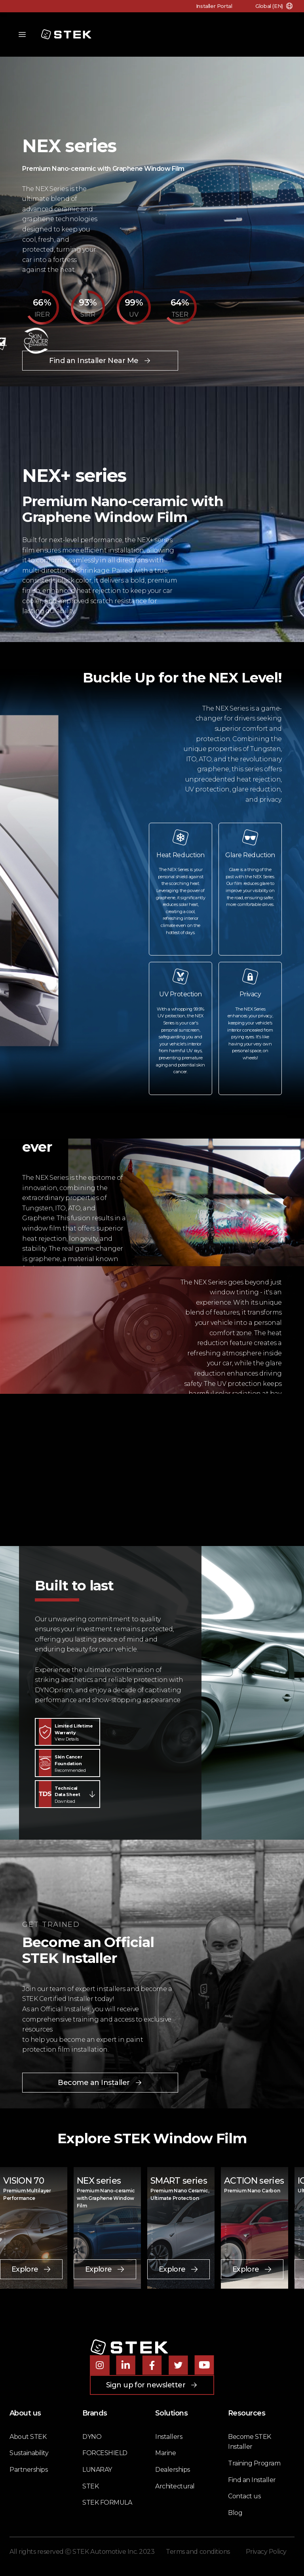  What do you see at coordinates (100, 360) in the screenshot?
I see `Find an Installer Near Me` at bounding box center [100, 360].